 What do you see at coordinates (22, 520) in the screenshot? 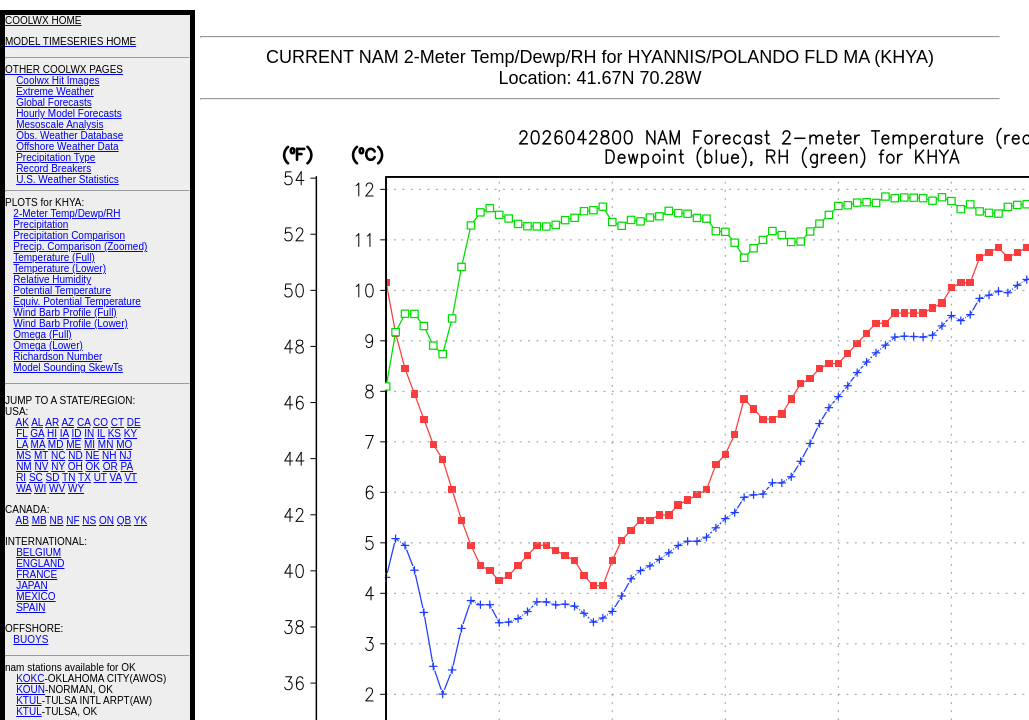
I see `AB` at bounding box center [22, 520].